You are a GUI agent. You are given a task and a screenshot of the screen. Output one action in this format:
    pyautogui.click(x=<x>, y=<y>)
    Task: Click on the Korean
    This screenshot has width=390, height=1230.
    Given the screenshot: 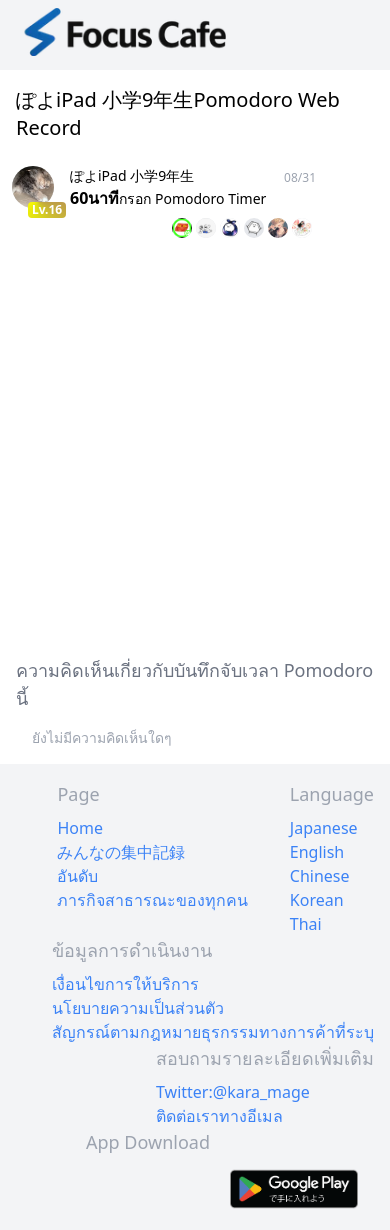 What is the action you would take?
    pyautogui.click(x=317, y=900)
    